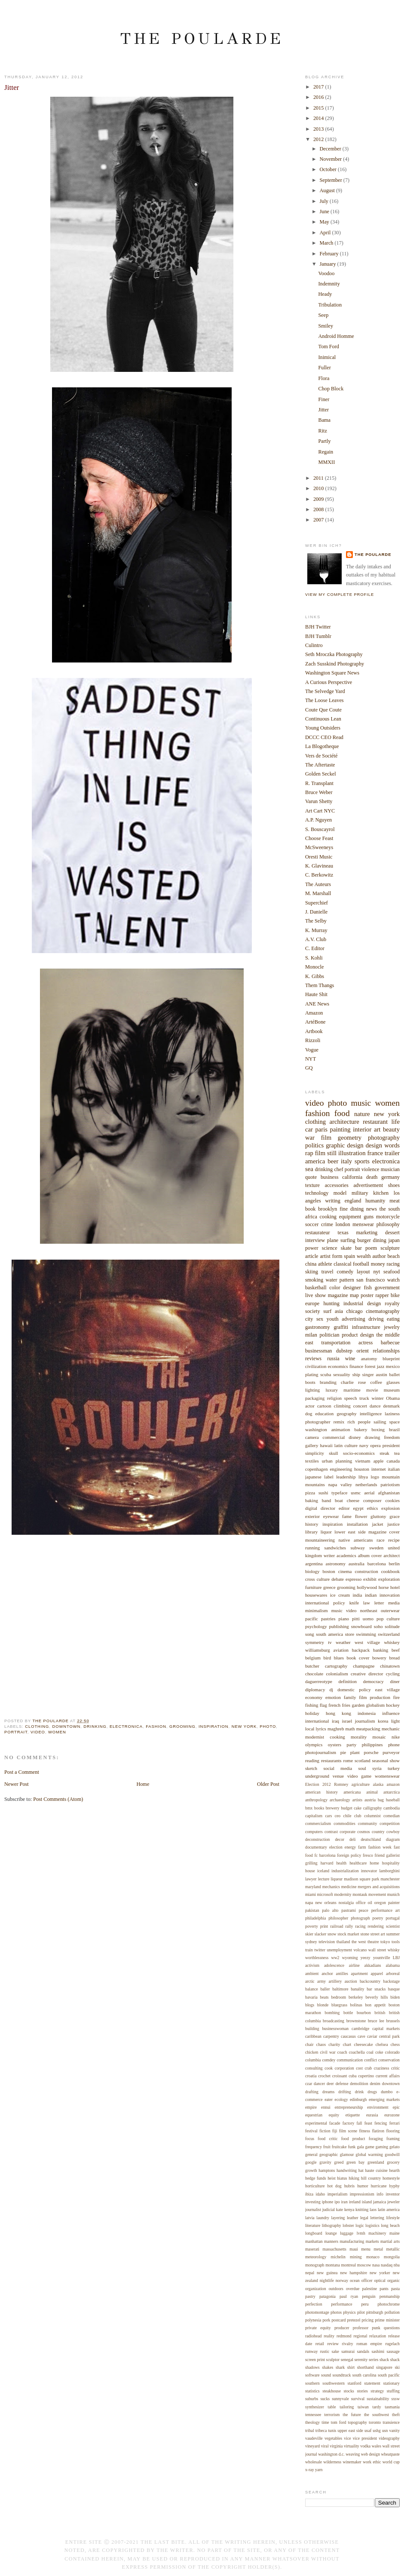  Describe the element at coordinates (391, 1815) in the screenshot. I see `comedian` at that location.